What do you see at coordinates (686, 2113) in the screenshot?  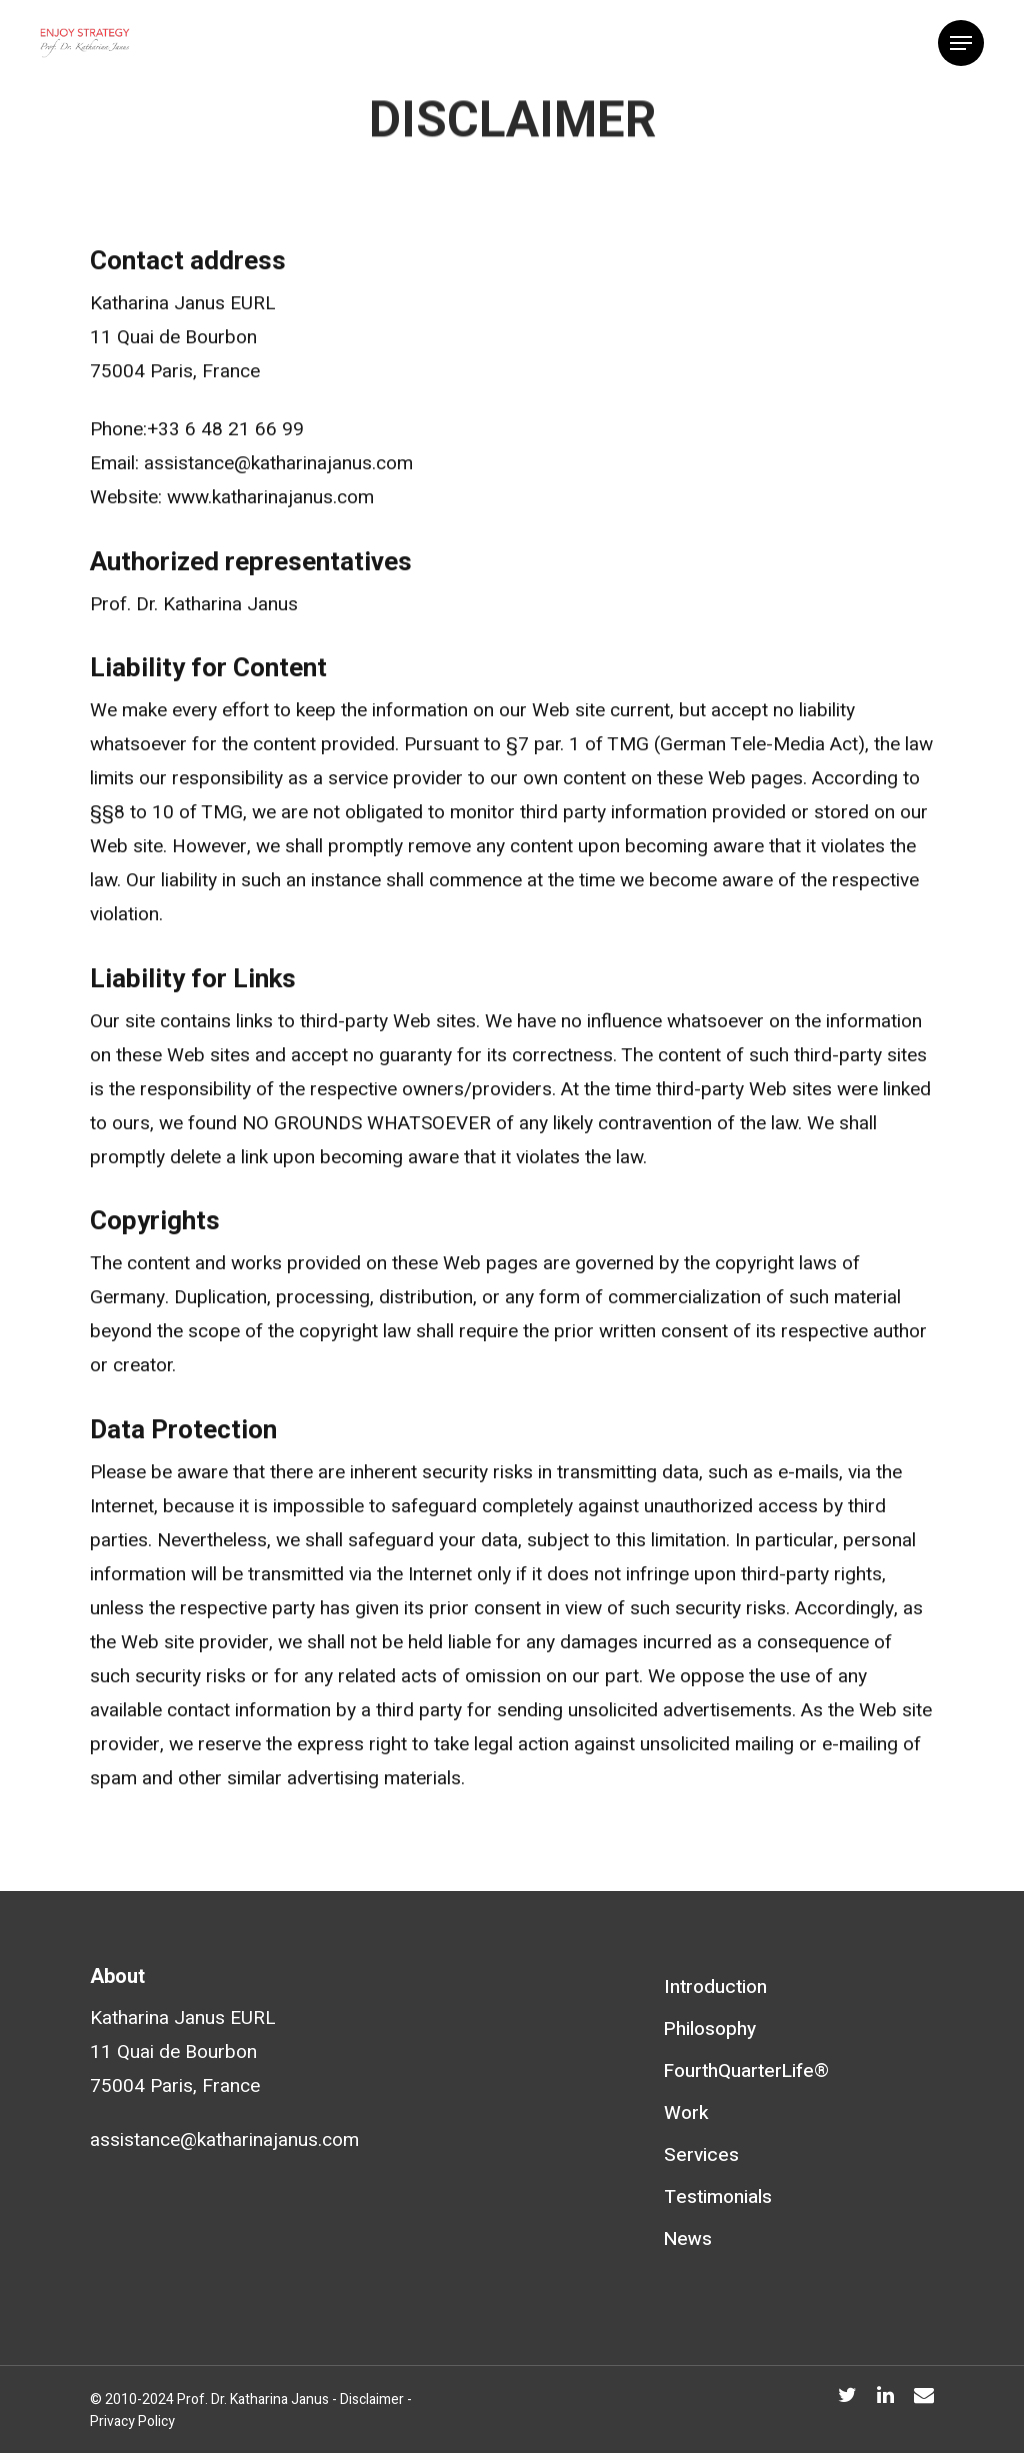 I see `Work` at bounding box center [686, 2113].